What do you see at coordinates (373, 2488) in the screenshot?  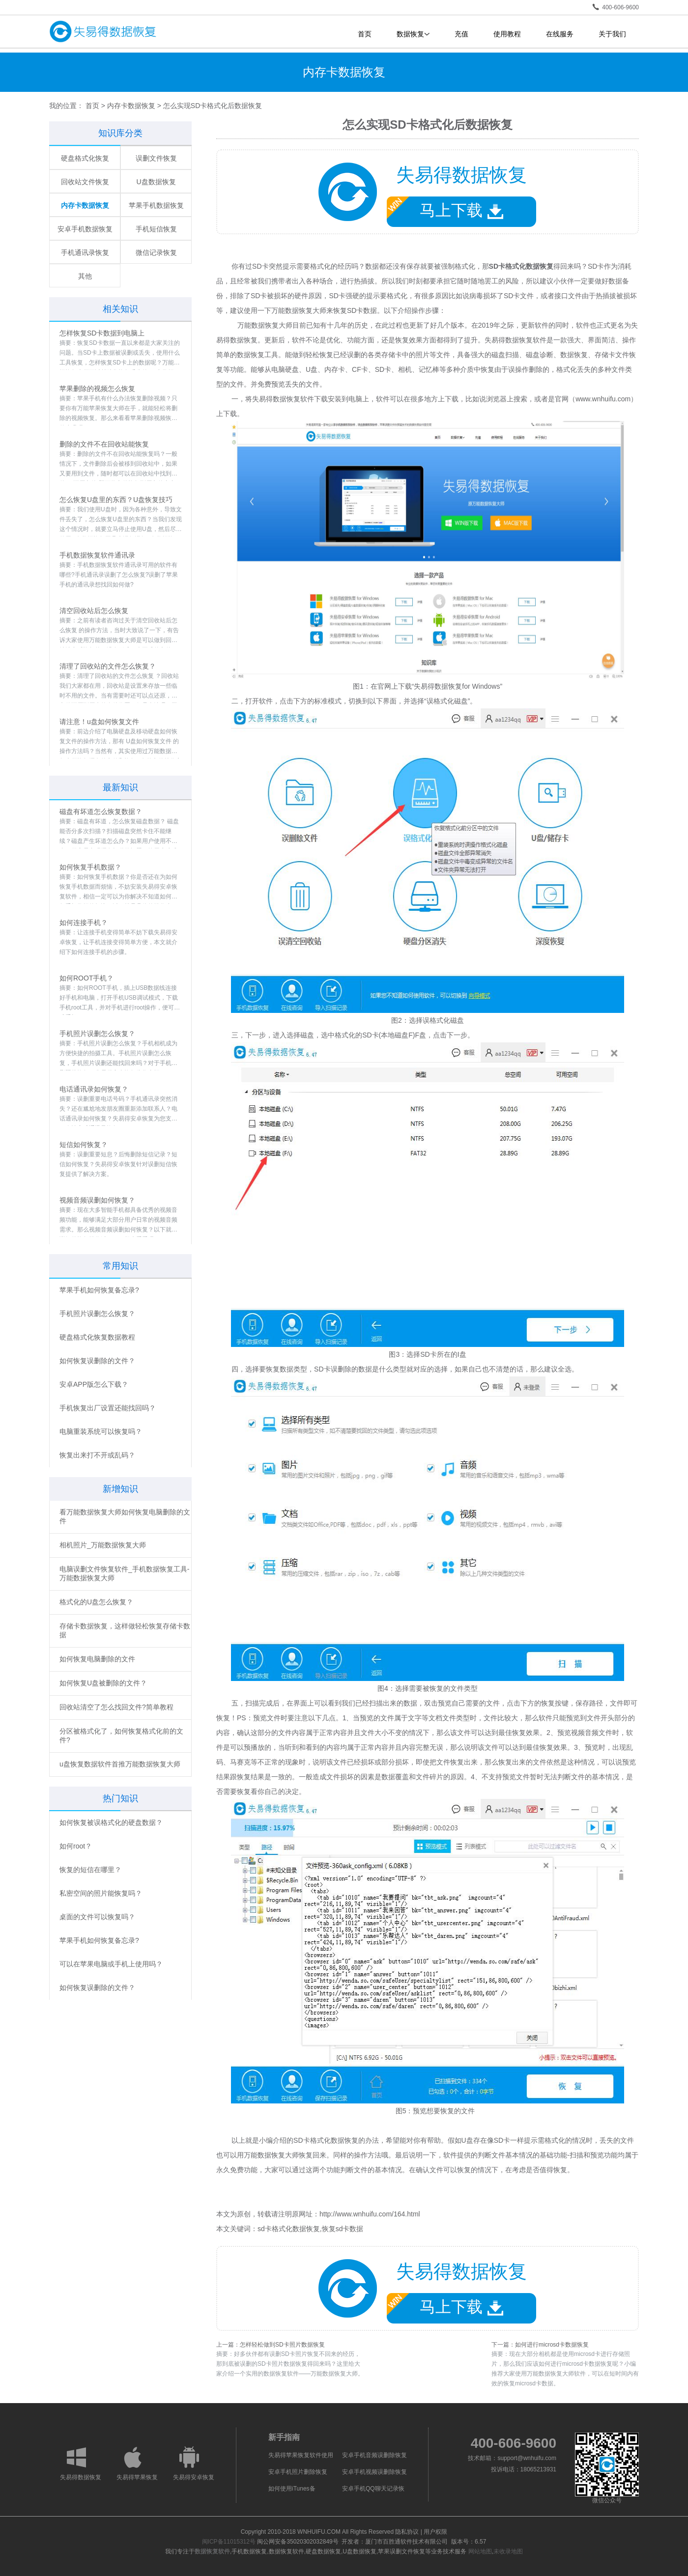 I see `安卓手机QQ聊天记录恢` at bounding box center [373, 2488].